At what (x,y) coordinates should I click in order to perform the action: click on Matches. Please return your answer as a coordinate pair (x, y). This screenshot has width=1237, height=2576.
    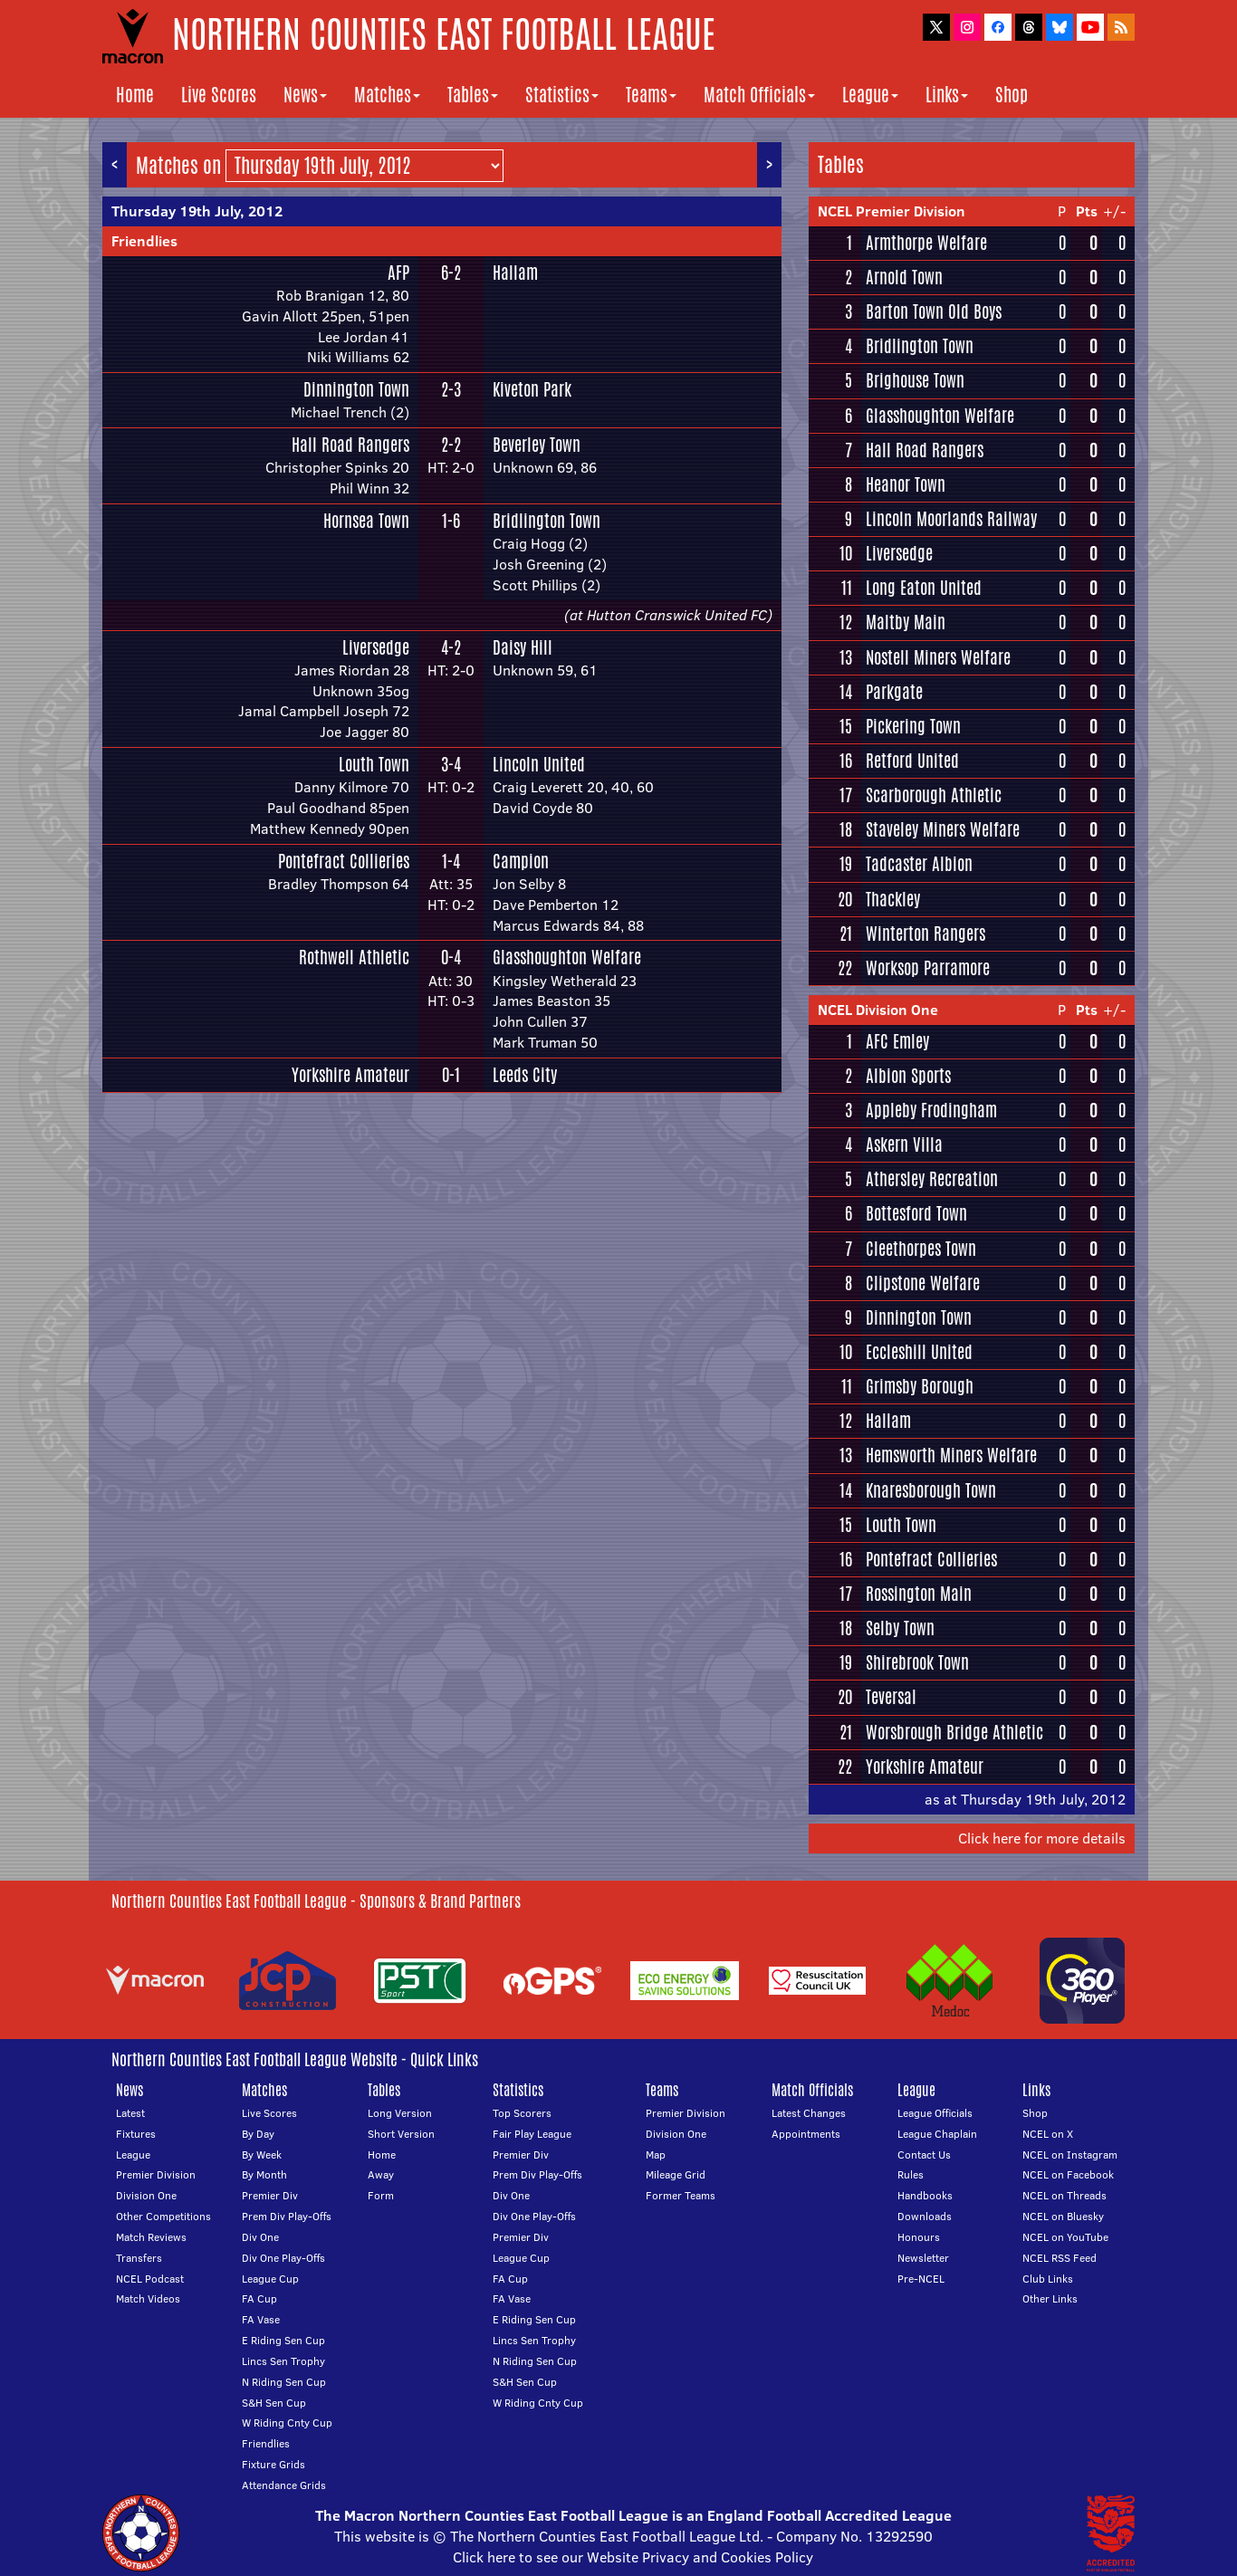
    Looking at the image, I should click on (387, 94).